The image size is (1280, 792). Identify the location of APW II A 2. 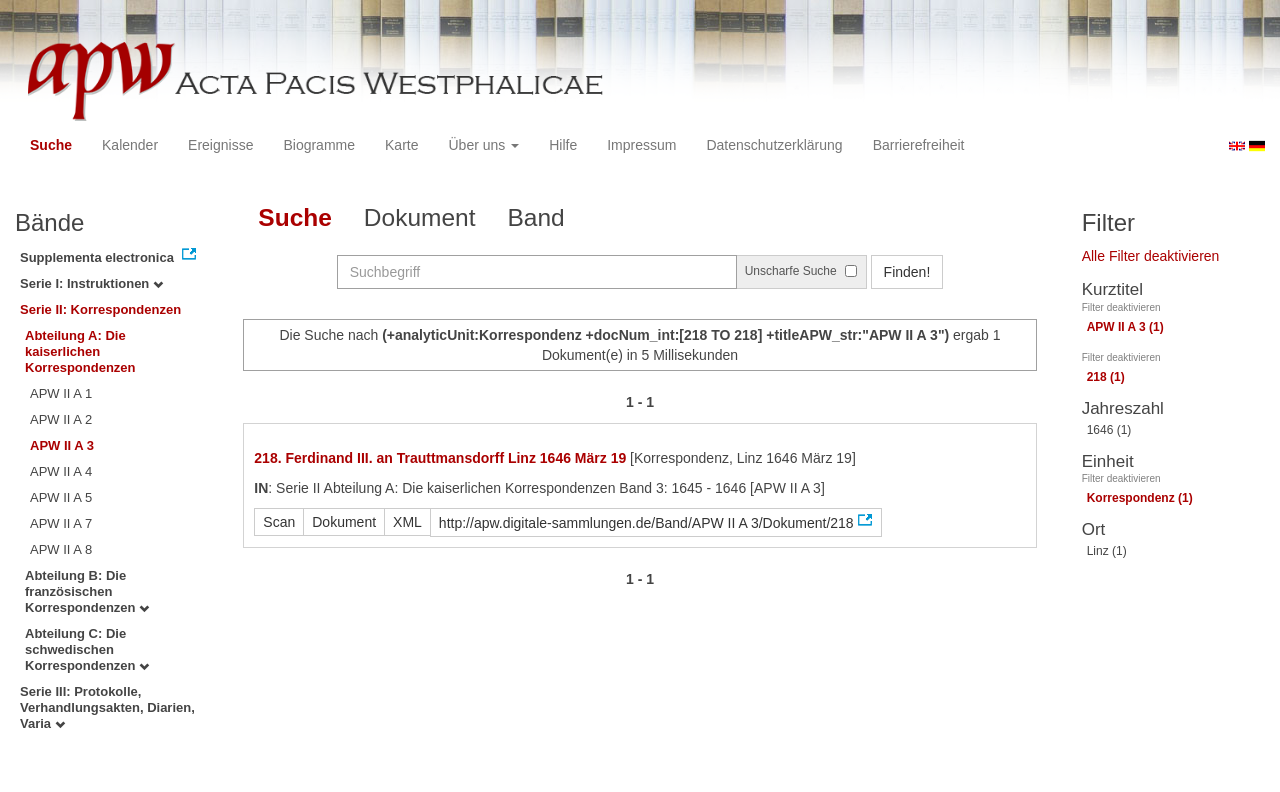
(61, 419).